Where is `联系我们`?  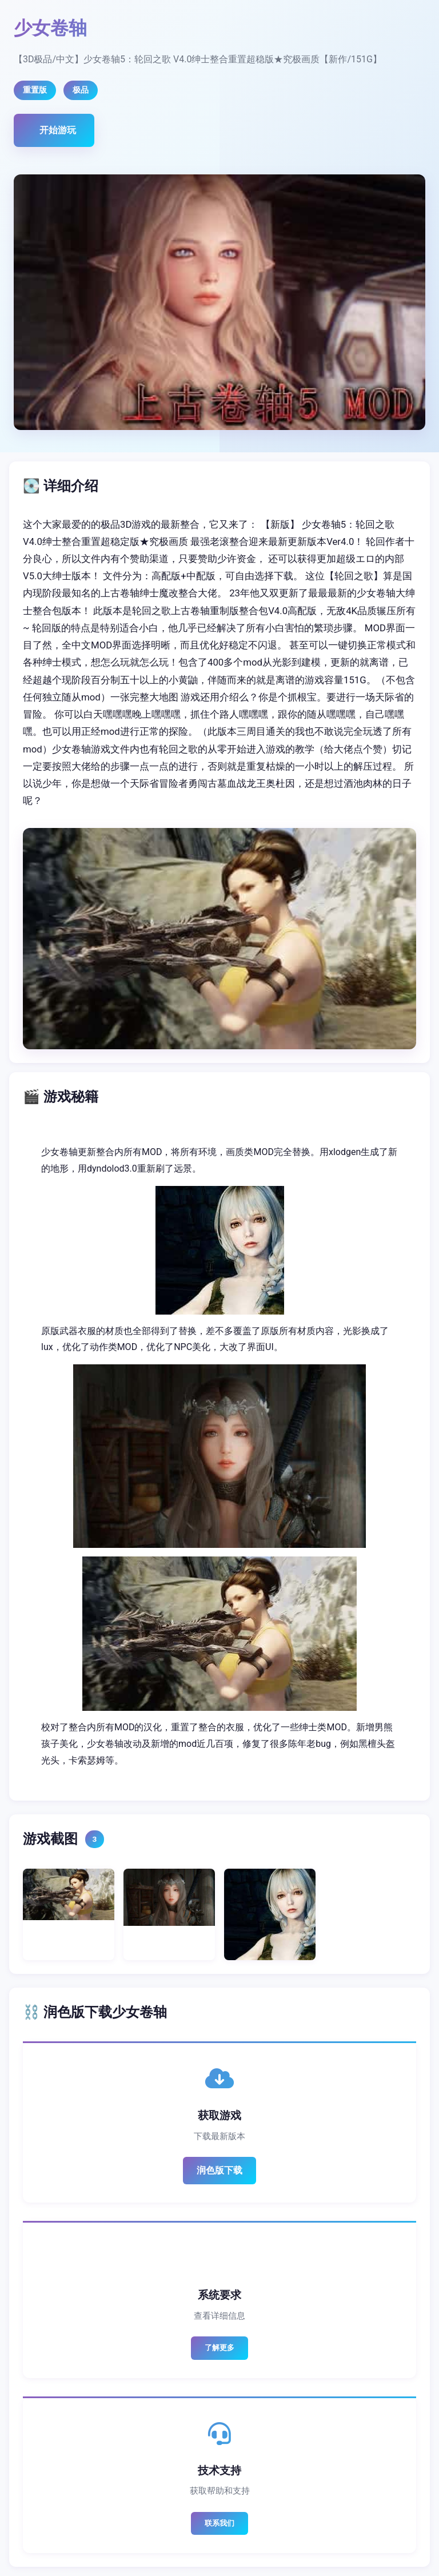 联系我们 is located at coordinates (219, 2523).